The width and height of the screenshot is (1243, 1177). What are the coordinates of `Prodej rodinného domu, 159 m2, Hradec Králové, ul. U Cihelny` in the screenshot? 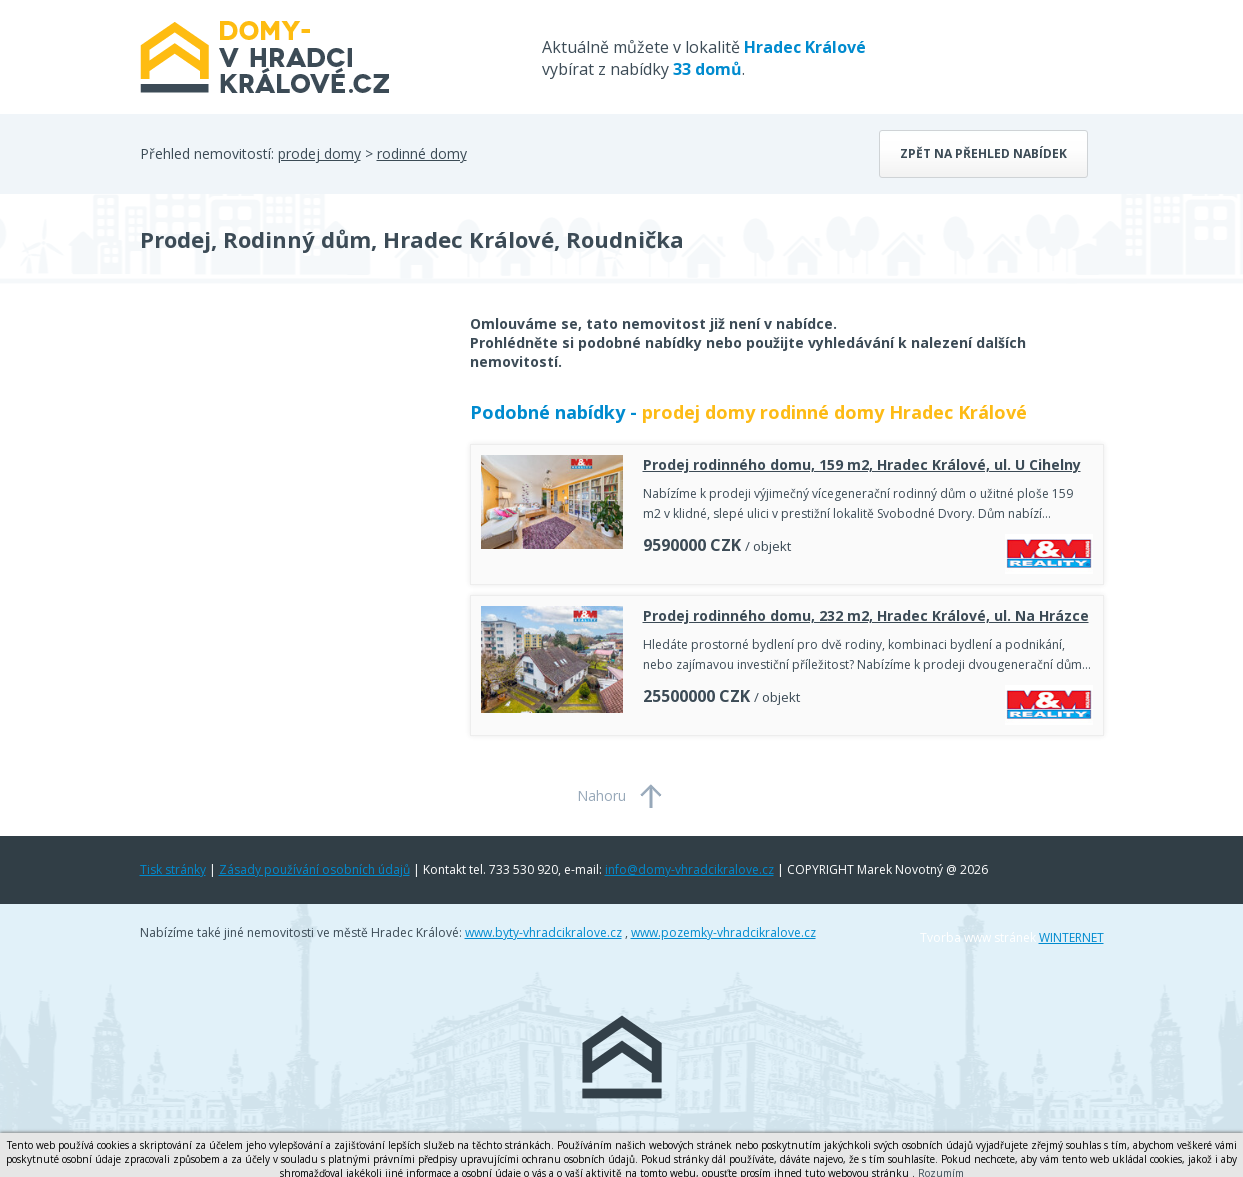 It's located at (862, 464).